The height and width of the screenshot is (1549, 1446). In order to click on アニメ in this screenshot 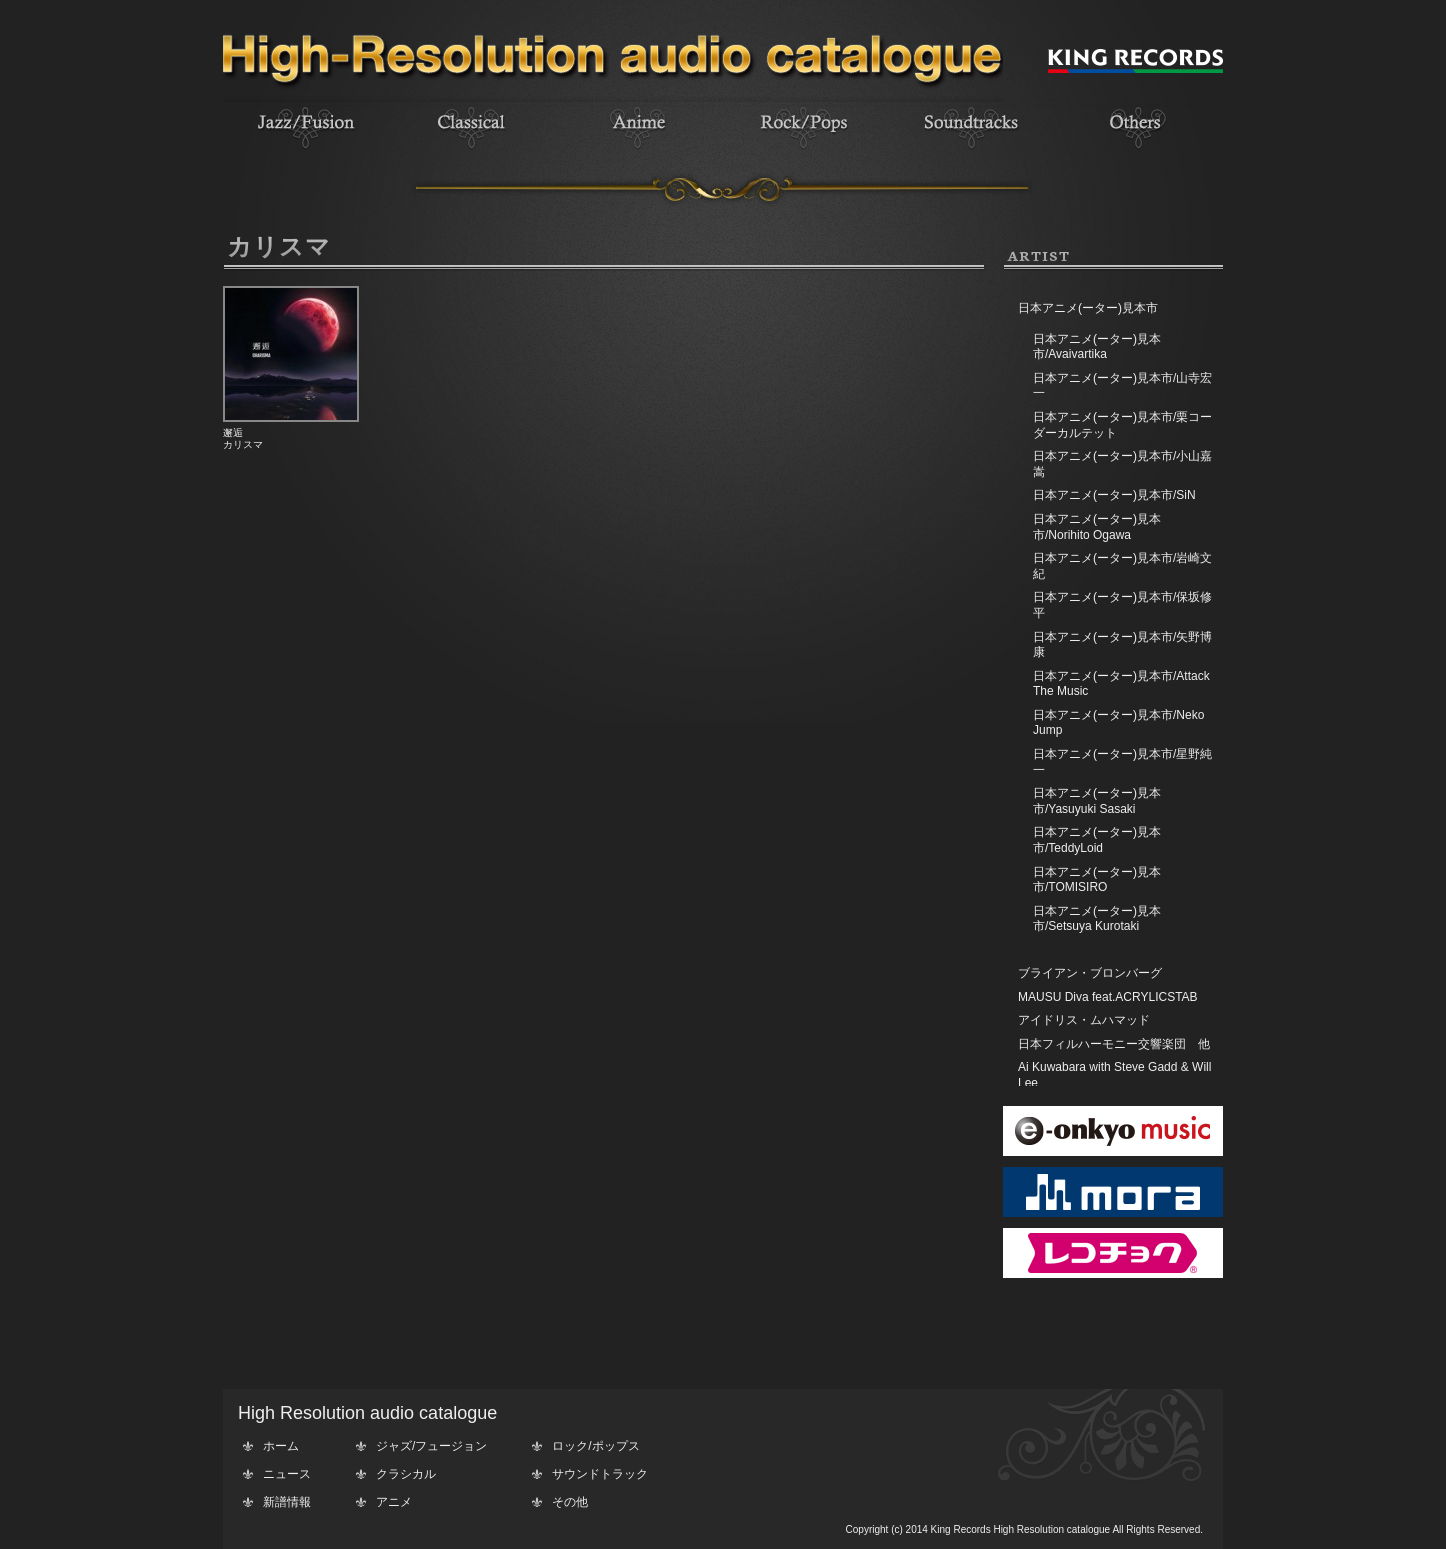, I will do `click(394, 1502)`.